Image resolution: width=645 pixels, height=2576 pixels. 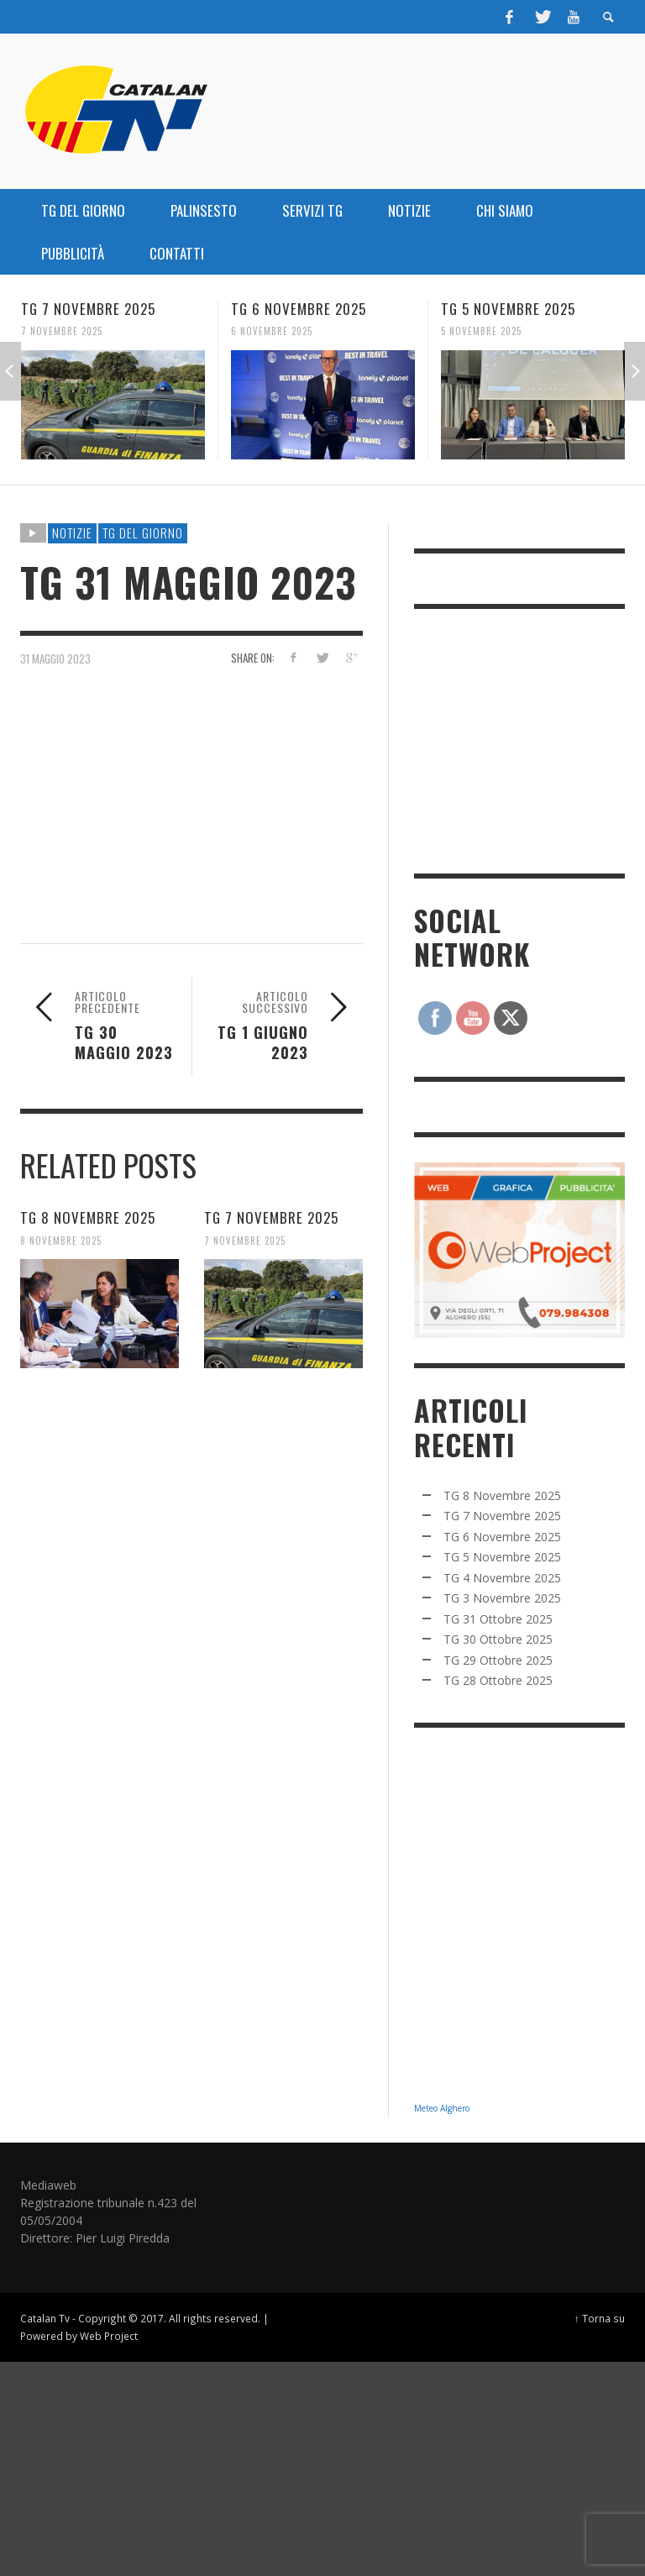 I want to click on TG 7 Novembre 2025, so click(x=88, y=308).